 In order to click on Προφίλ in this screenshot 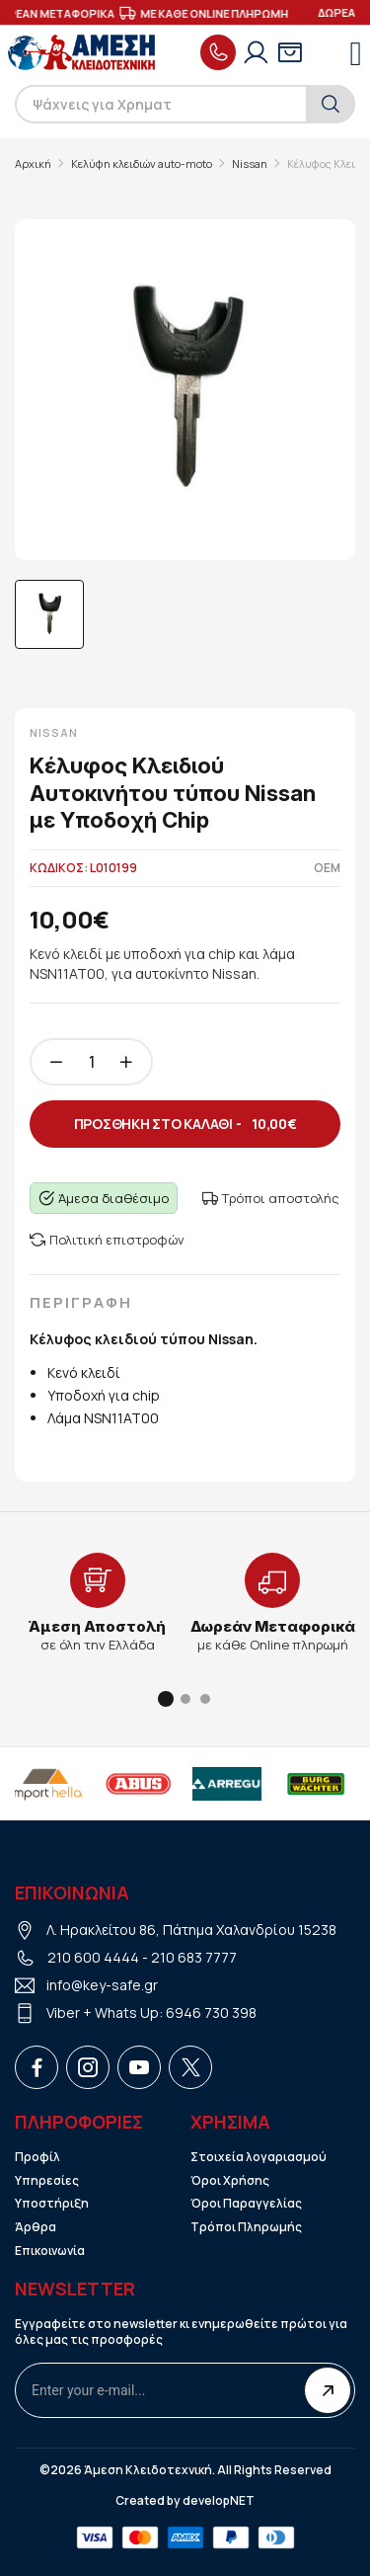, I will do `click(37, 2157)`.